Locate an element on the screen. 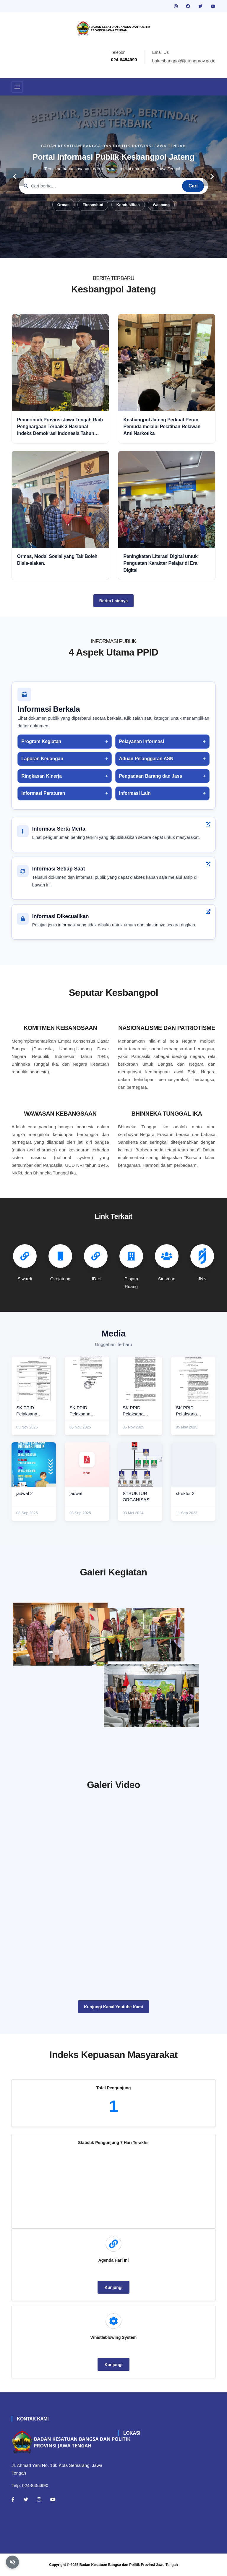 The height and width of the screenshot is (2576, 227). Kesbangpol Jateng Perkuat Peran Pemuda melalui Pelatihan Relawan Anti Narkotika is located at coordinates (162, 426).